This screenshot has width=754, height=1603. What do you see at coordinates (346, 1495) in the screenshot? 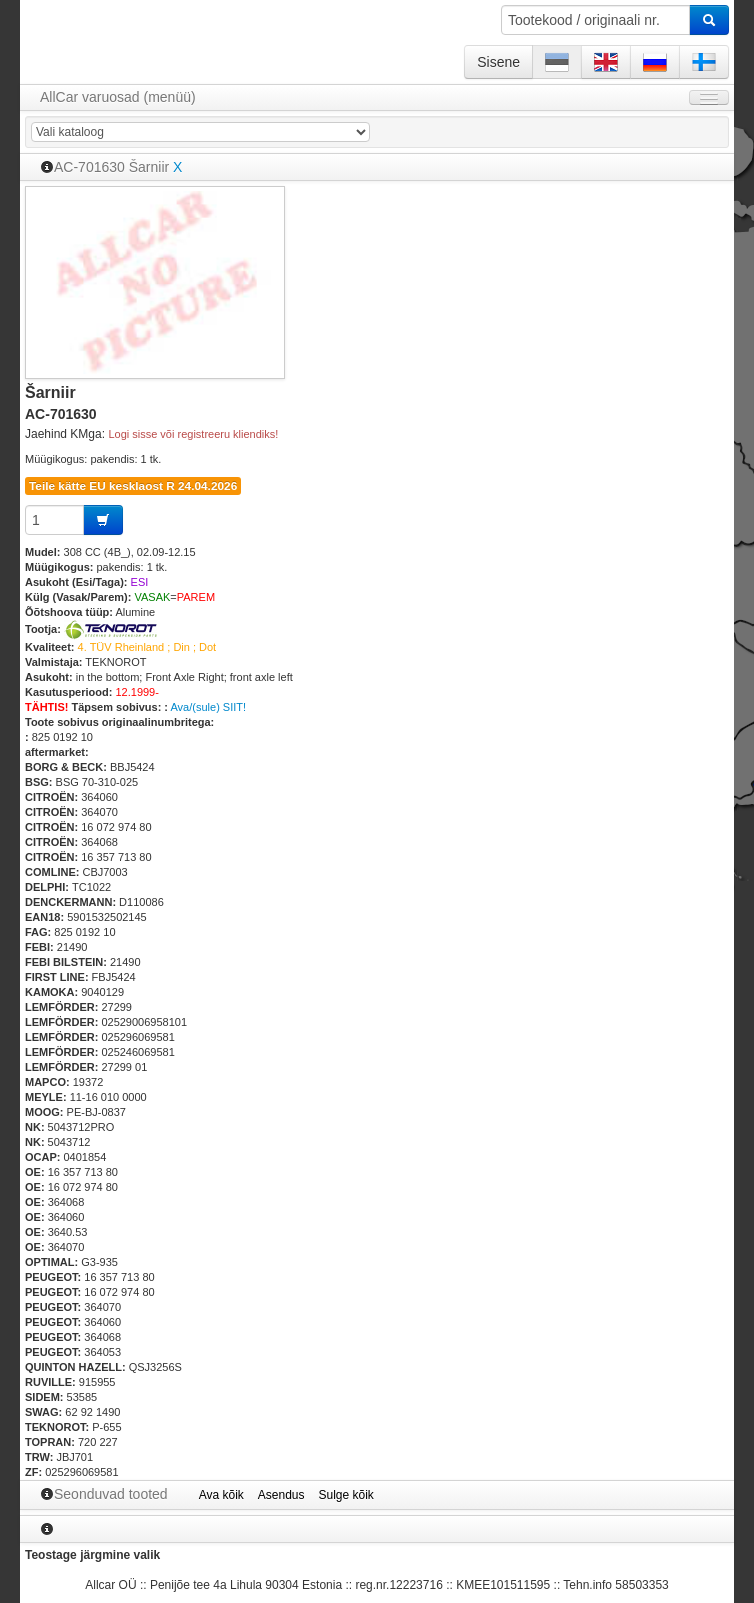
I see `Sulge kõik` at bounding box center [346, 1495].